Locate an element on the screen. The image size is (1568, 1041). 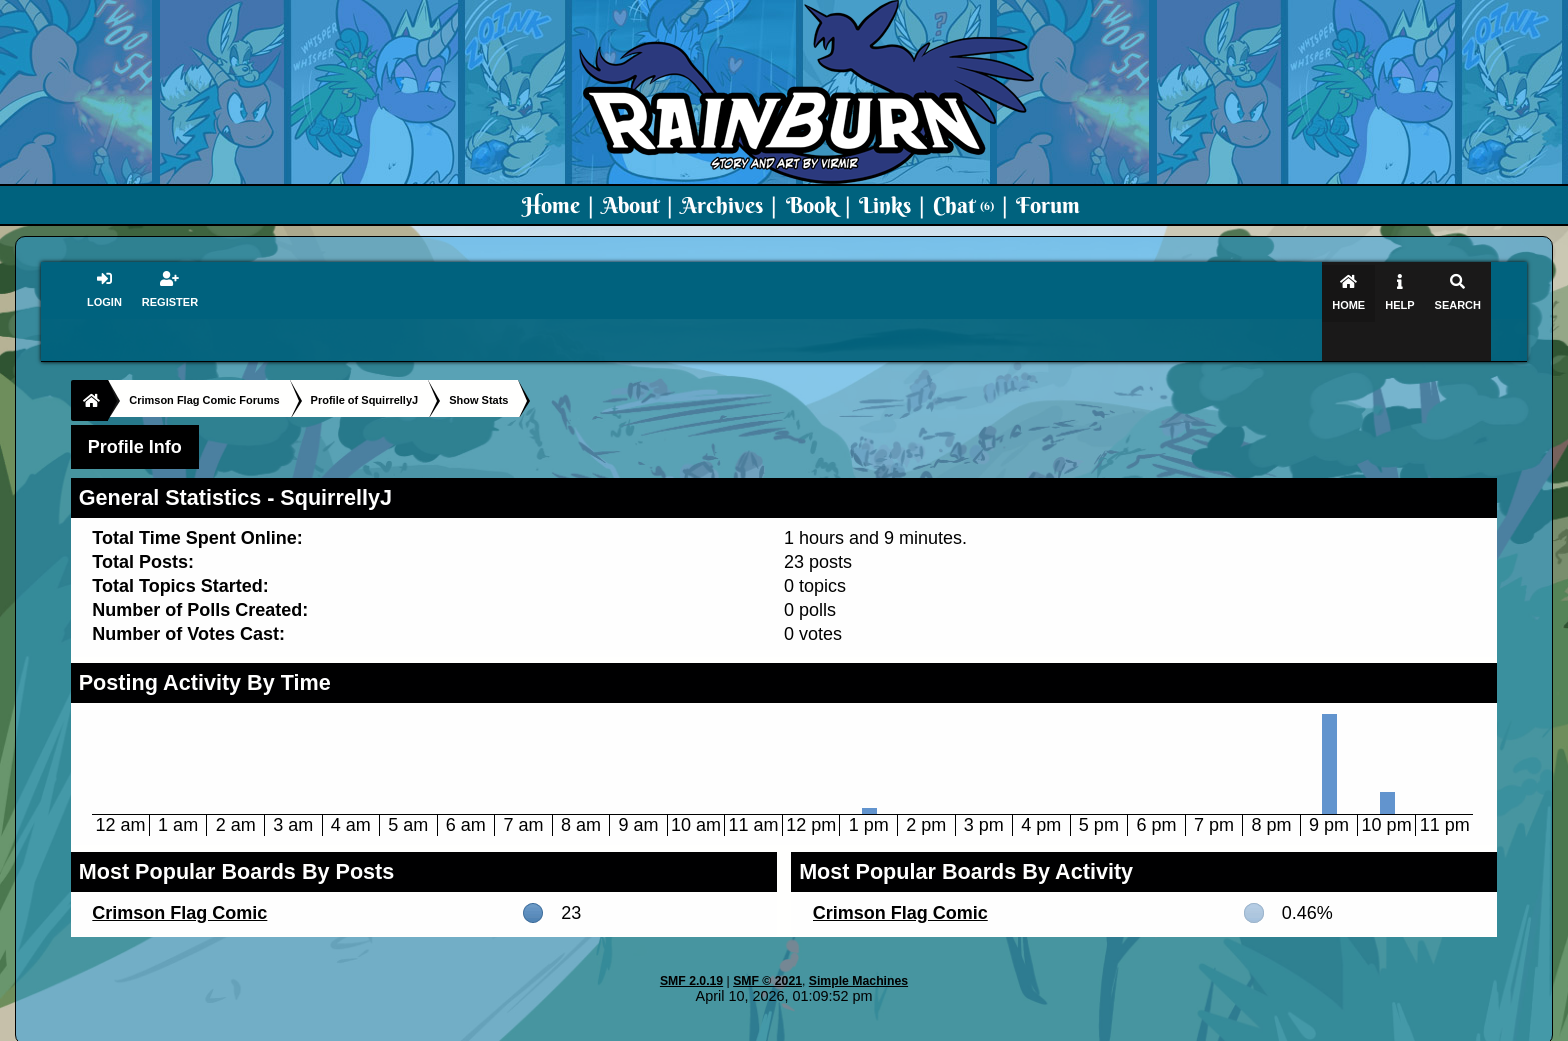
Art By Virmir is located at coordinates (1085, 1027).